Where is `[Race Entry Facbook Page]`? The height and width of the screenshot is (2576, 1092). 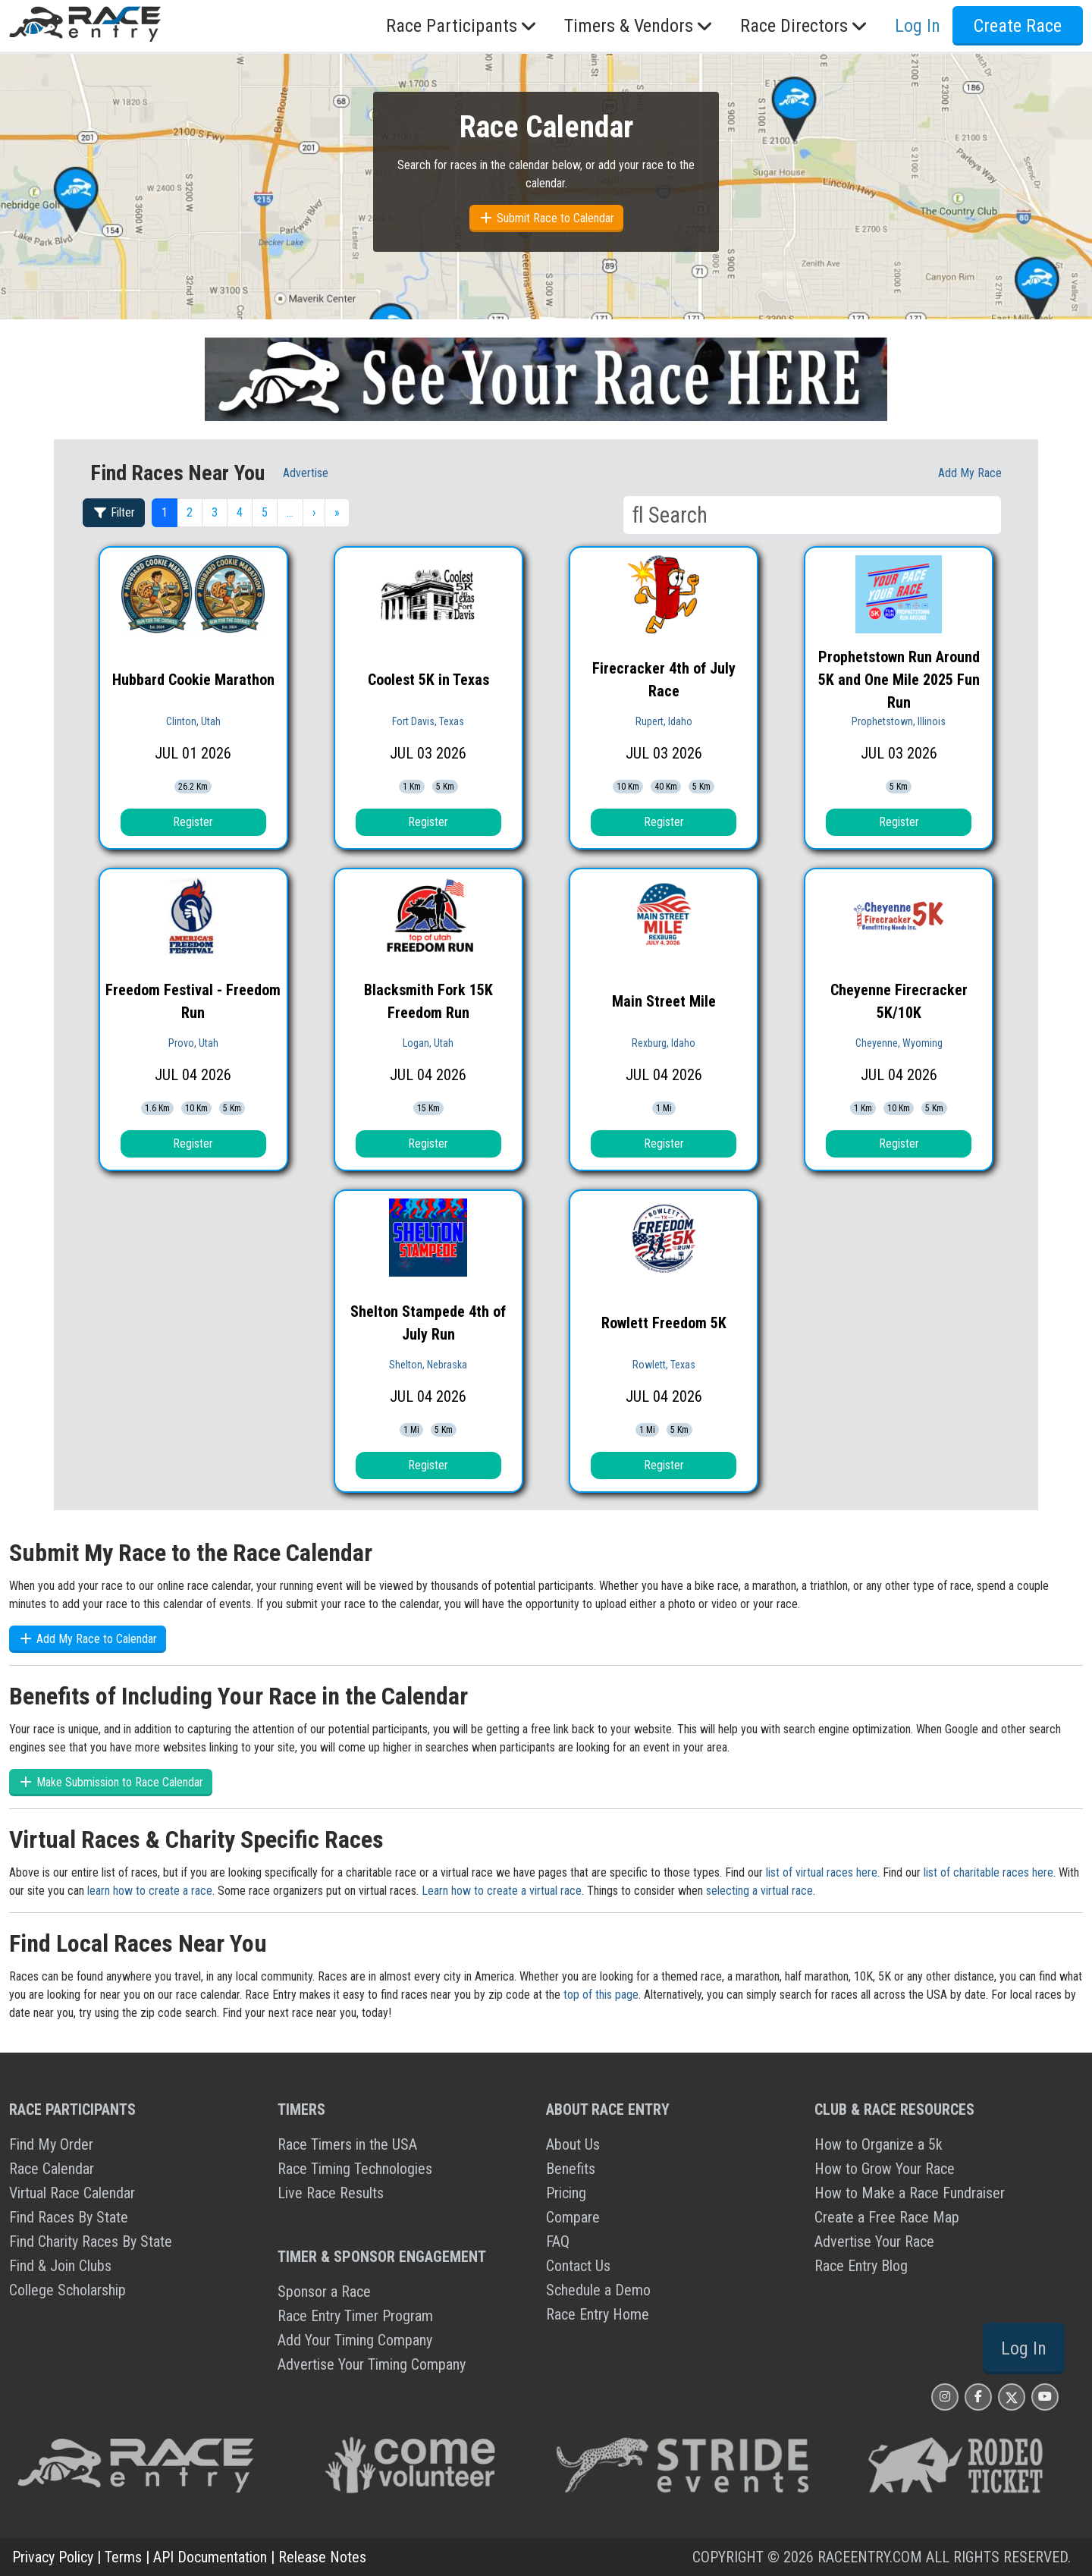 [Race Entry Facbook Page] is located at coordinates (978, 2396).